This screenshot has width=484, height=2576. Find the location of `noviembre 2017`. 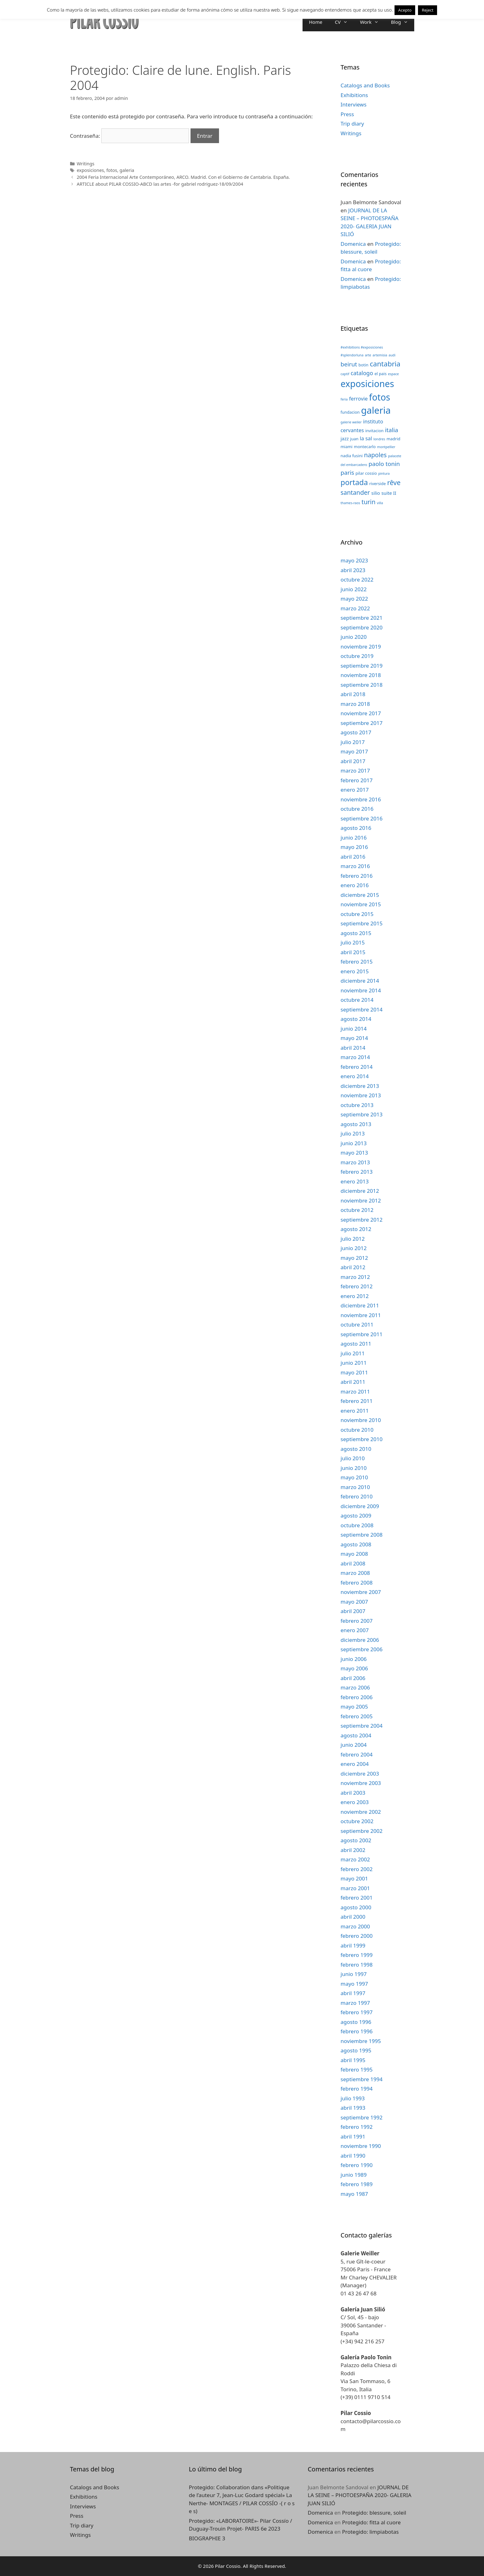

noviembre 2017 is located at coordinates (361, 713).